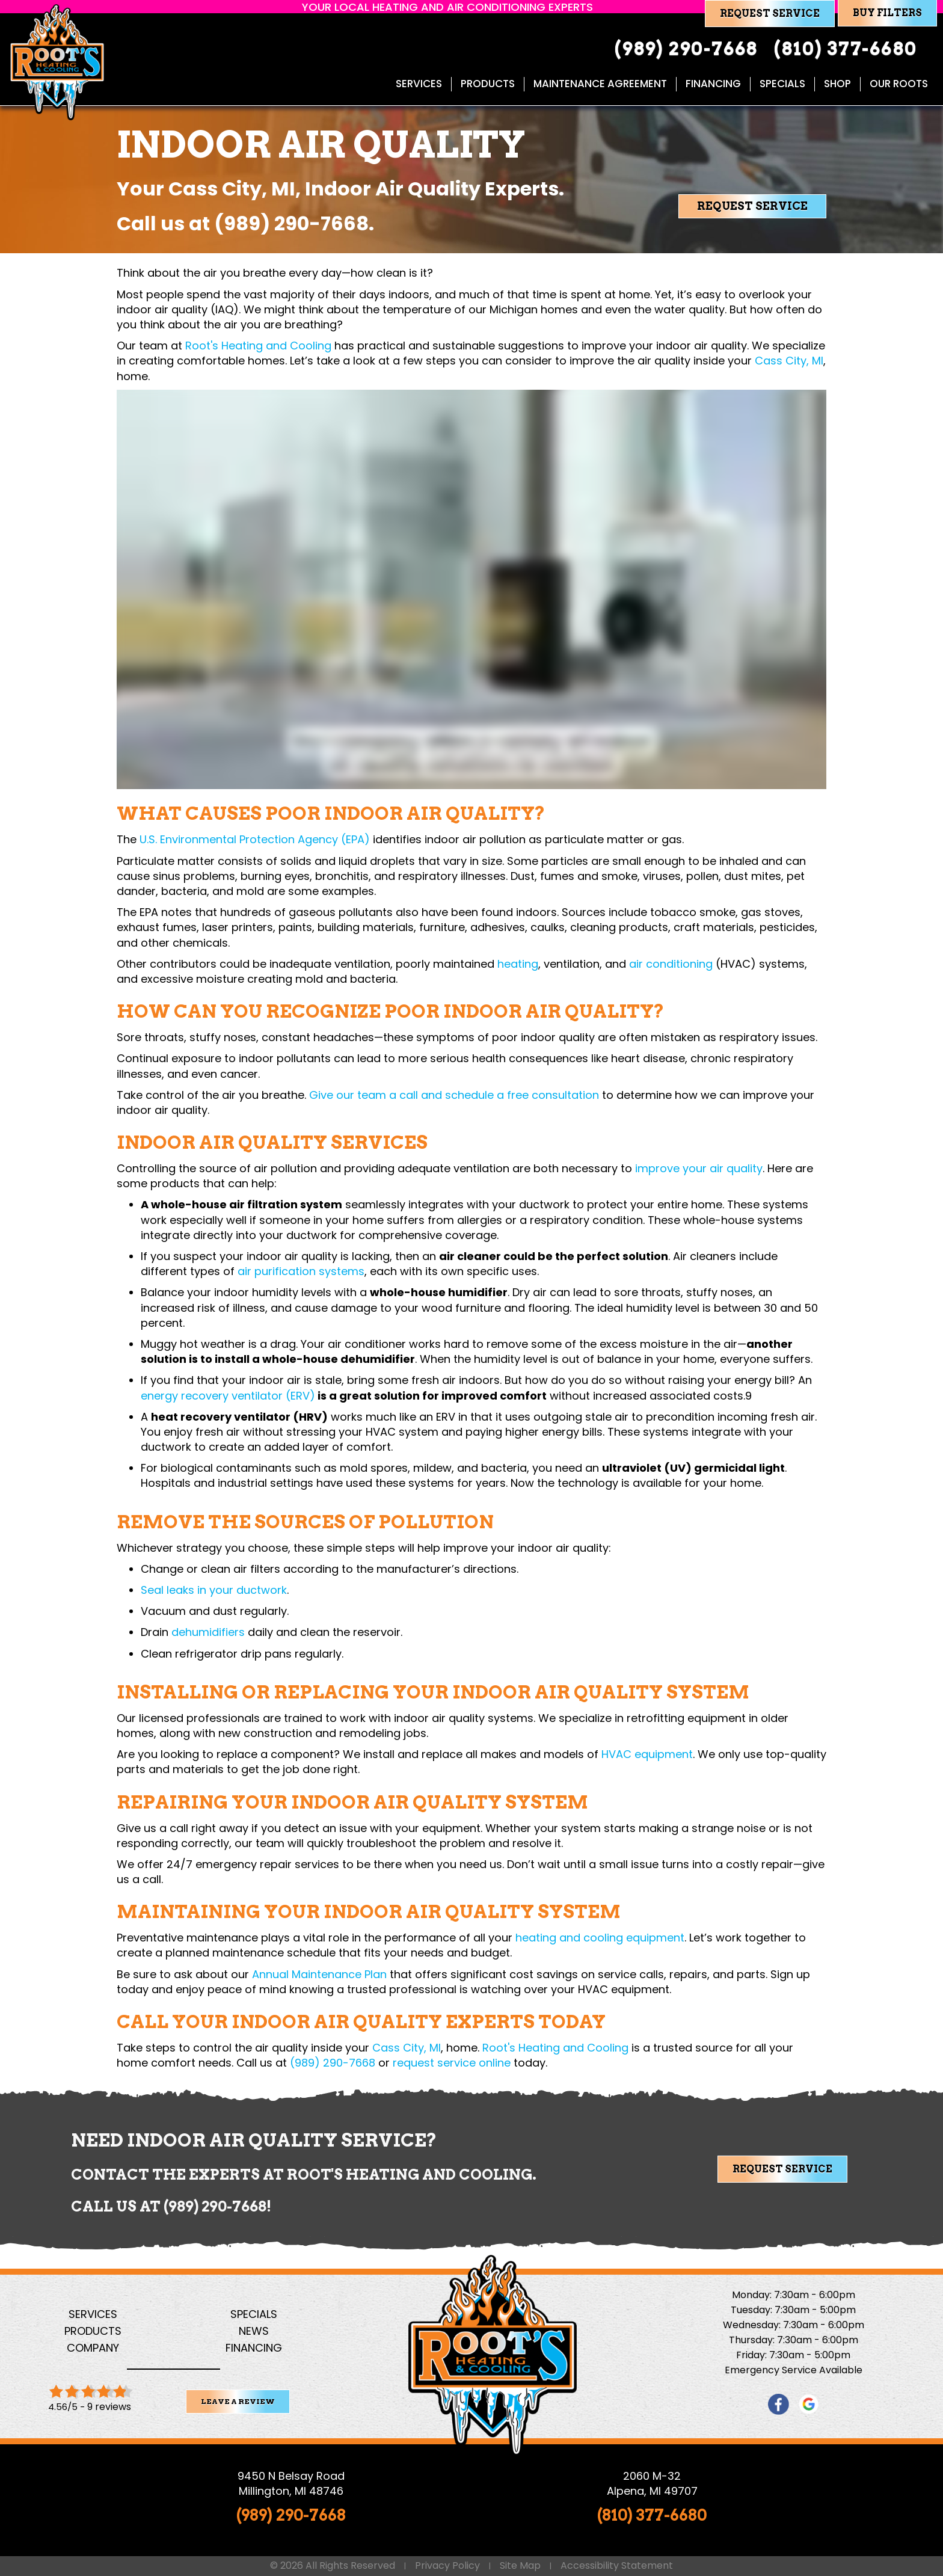  What do you see at coordinates (699, 1168) in the screenshot?
I see `improve your air quality` at bounding box center [699, 1168].